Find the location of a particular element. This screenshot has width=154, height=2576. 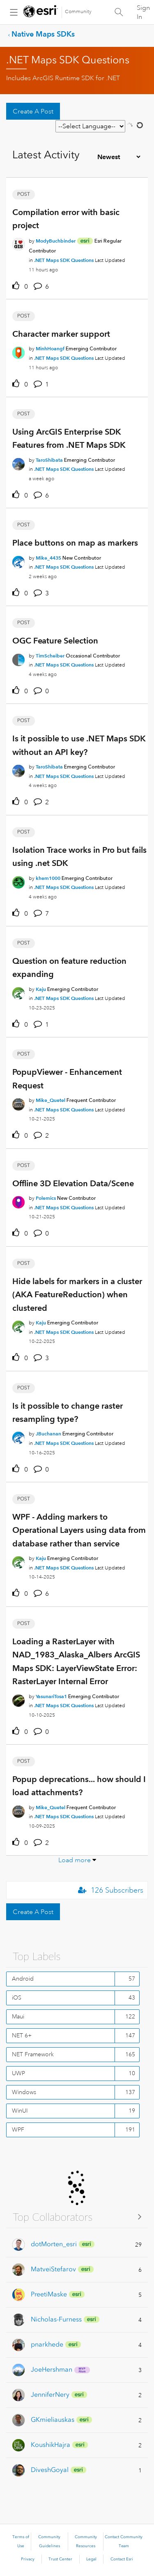

View All ≫ is located at coordinates (77, 2216).